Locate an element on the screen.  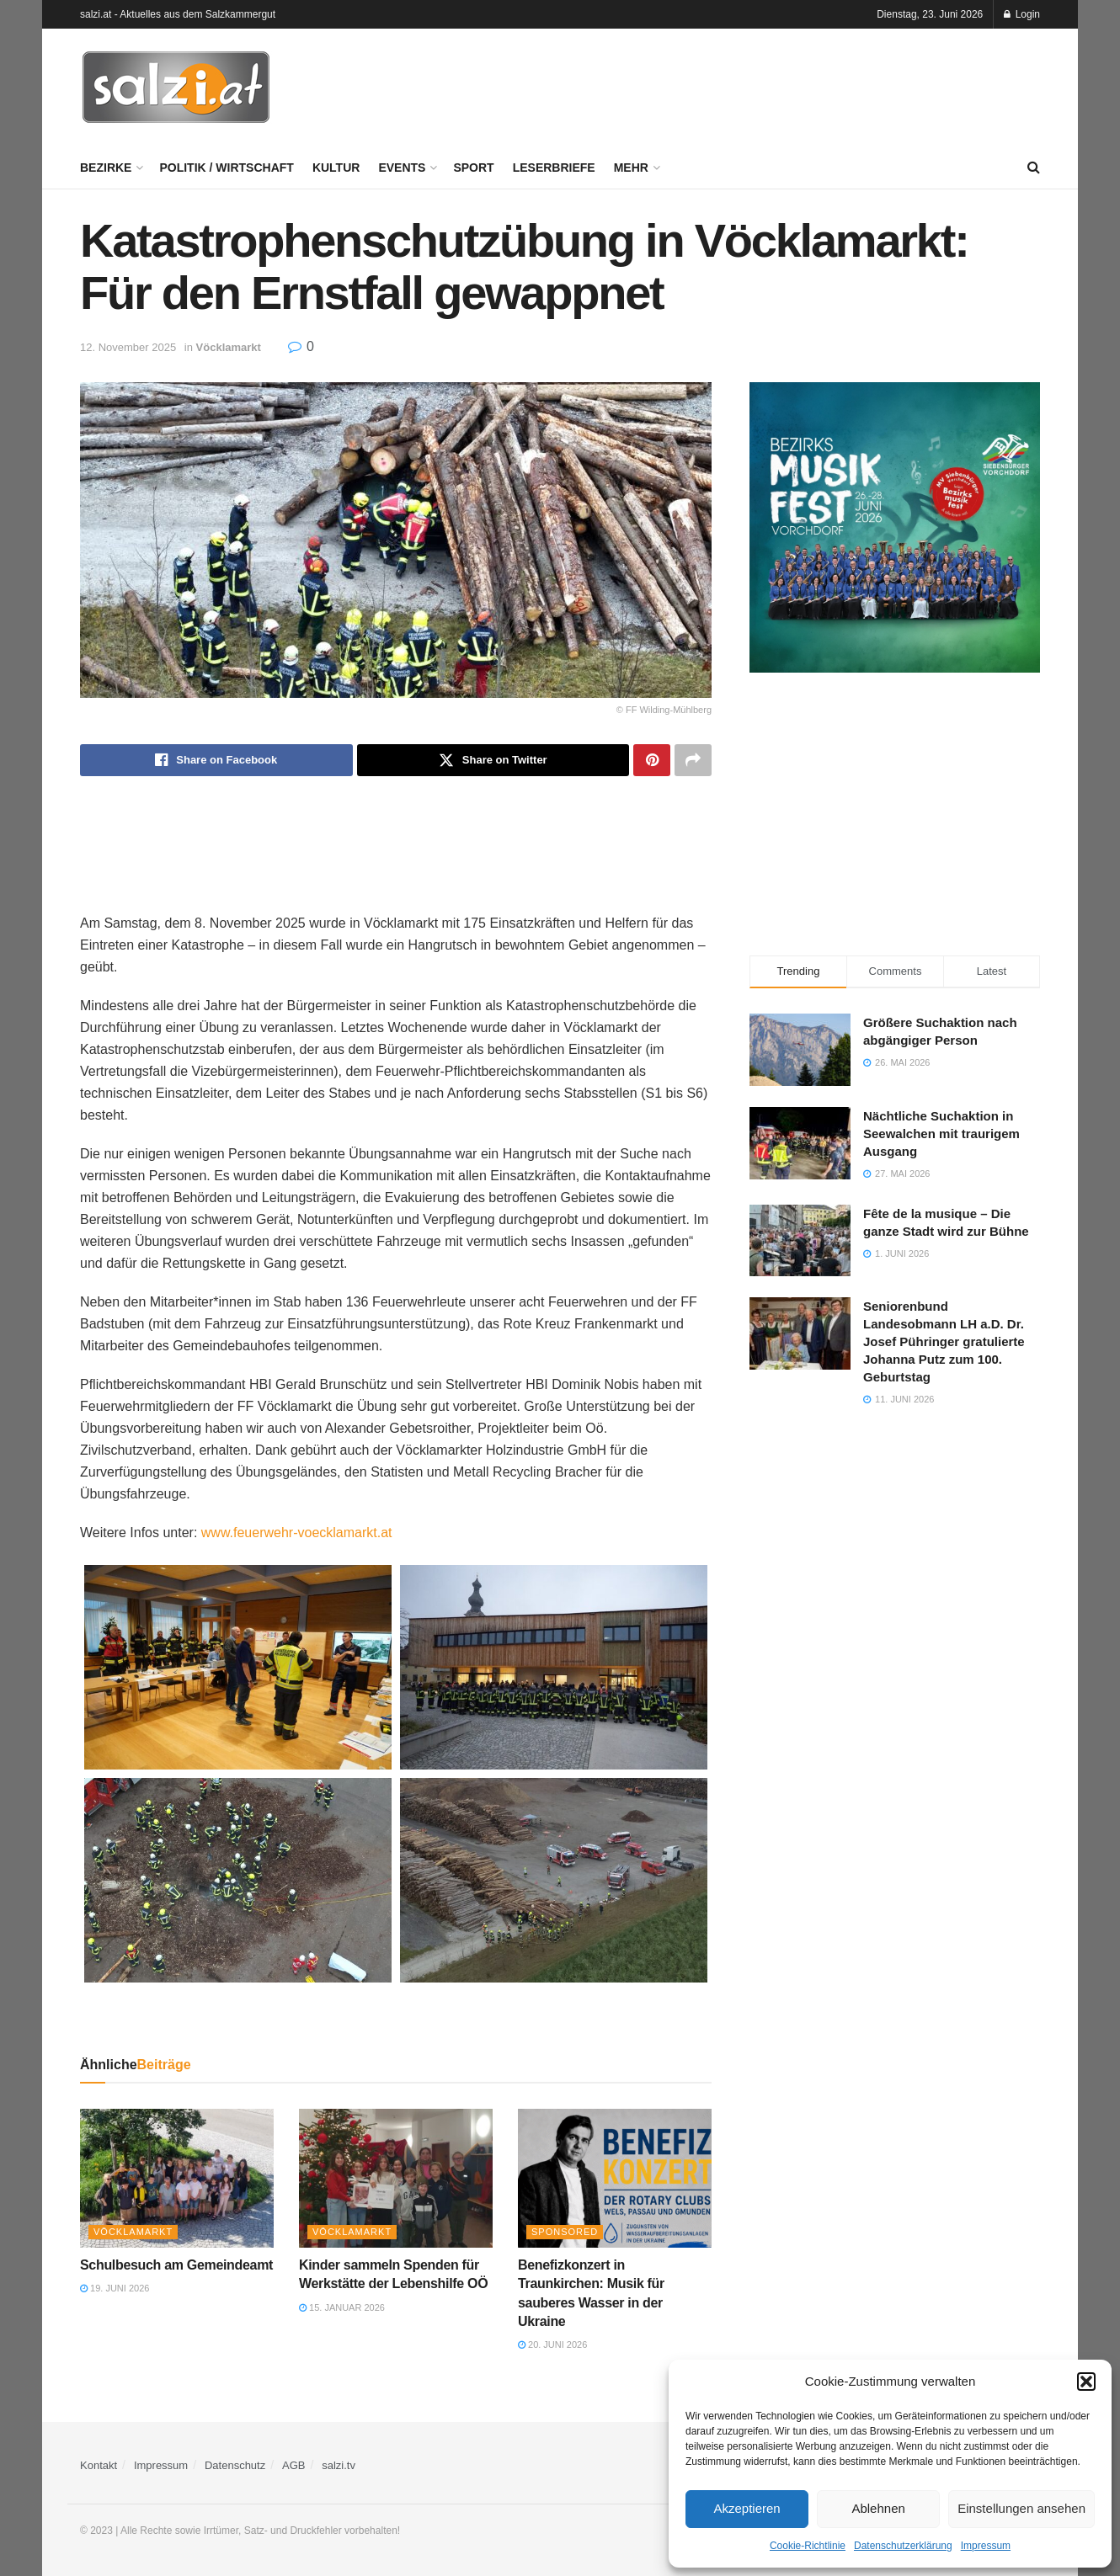
[button] is located at coordinates (1086, 2381).